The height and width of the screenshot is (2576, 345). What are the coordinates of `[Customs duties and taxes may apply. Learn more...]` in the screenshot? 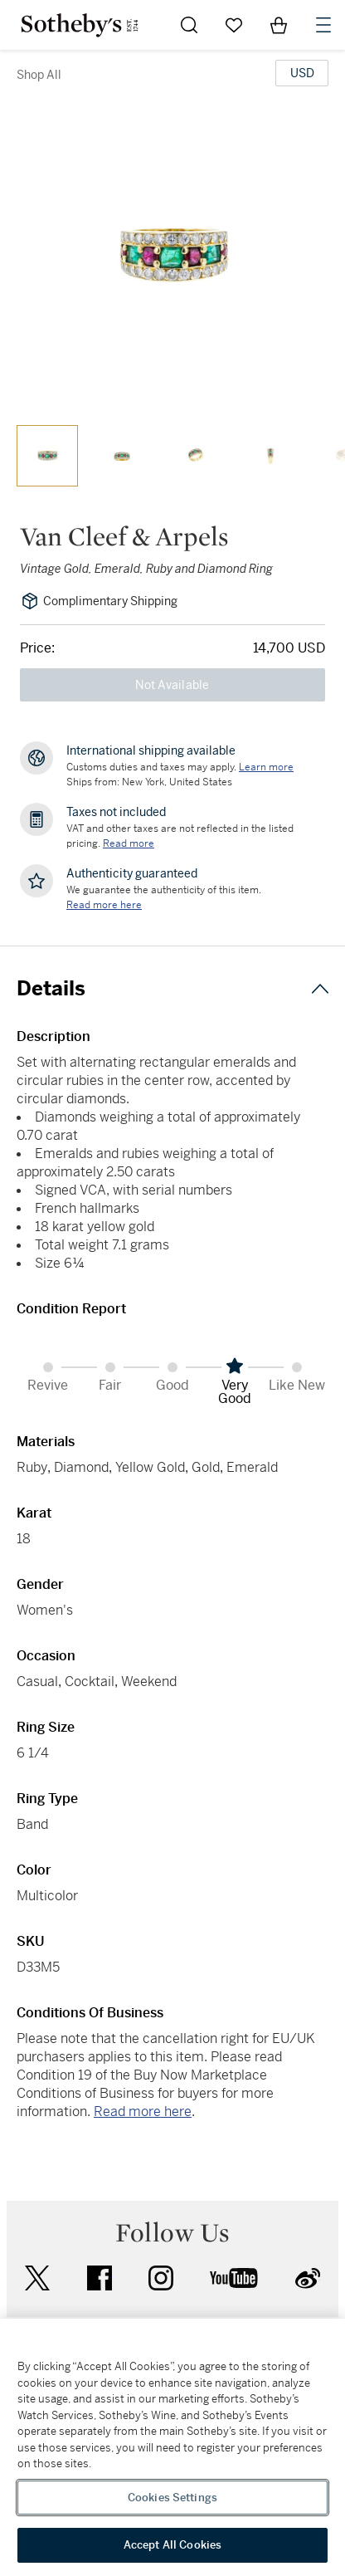 It's located at (266, 767).